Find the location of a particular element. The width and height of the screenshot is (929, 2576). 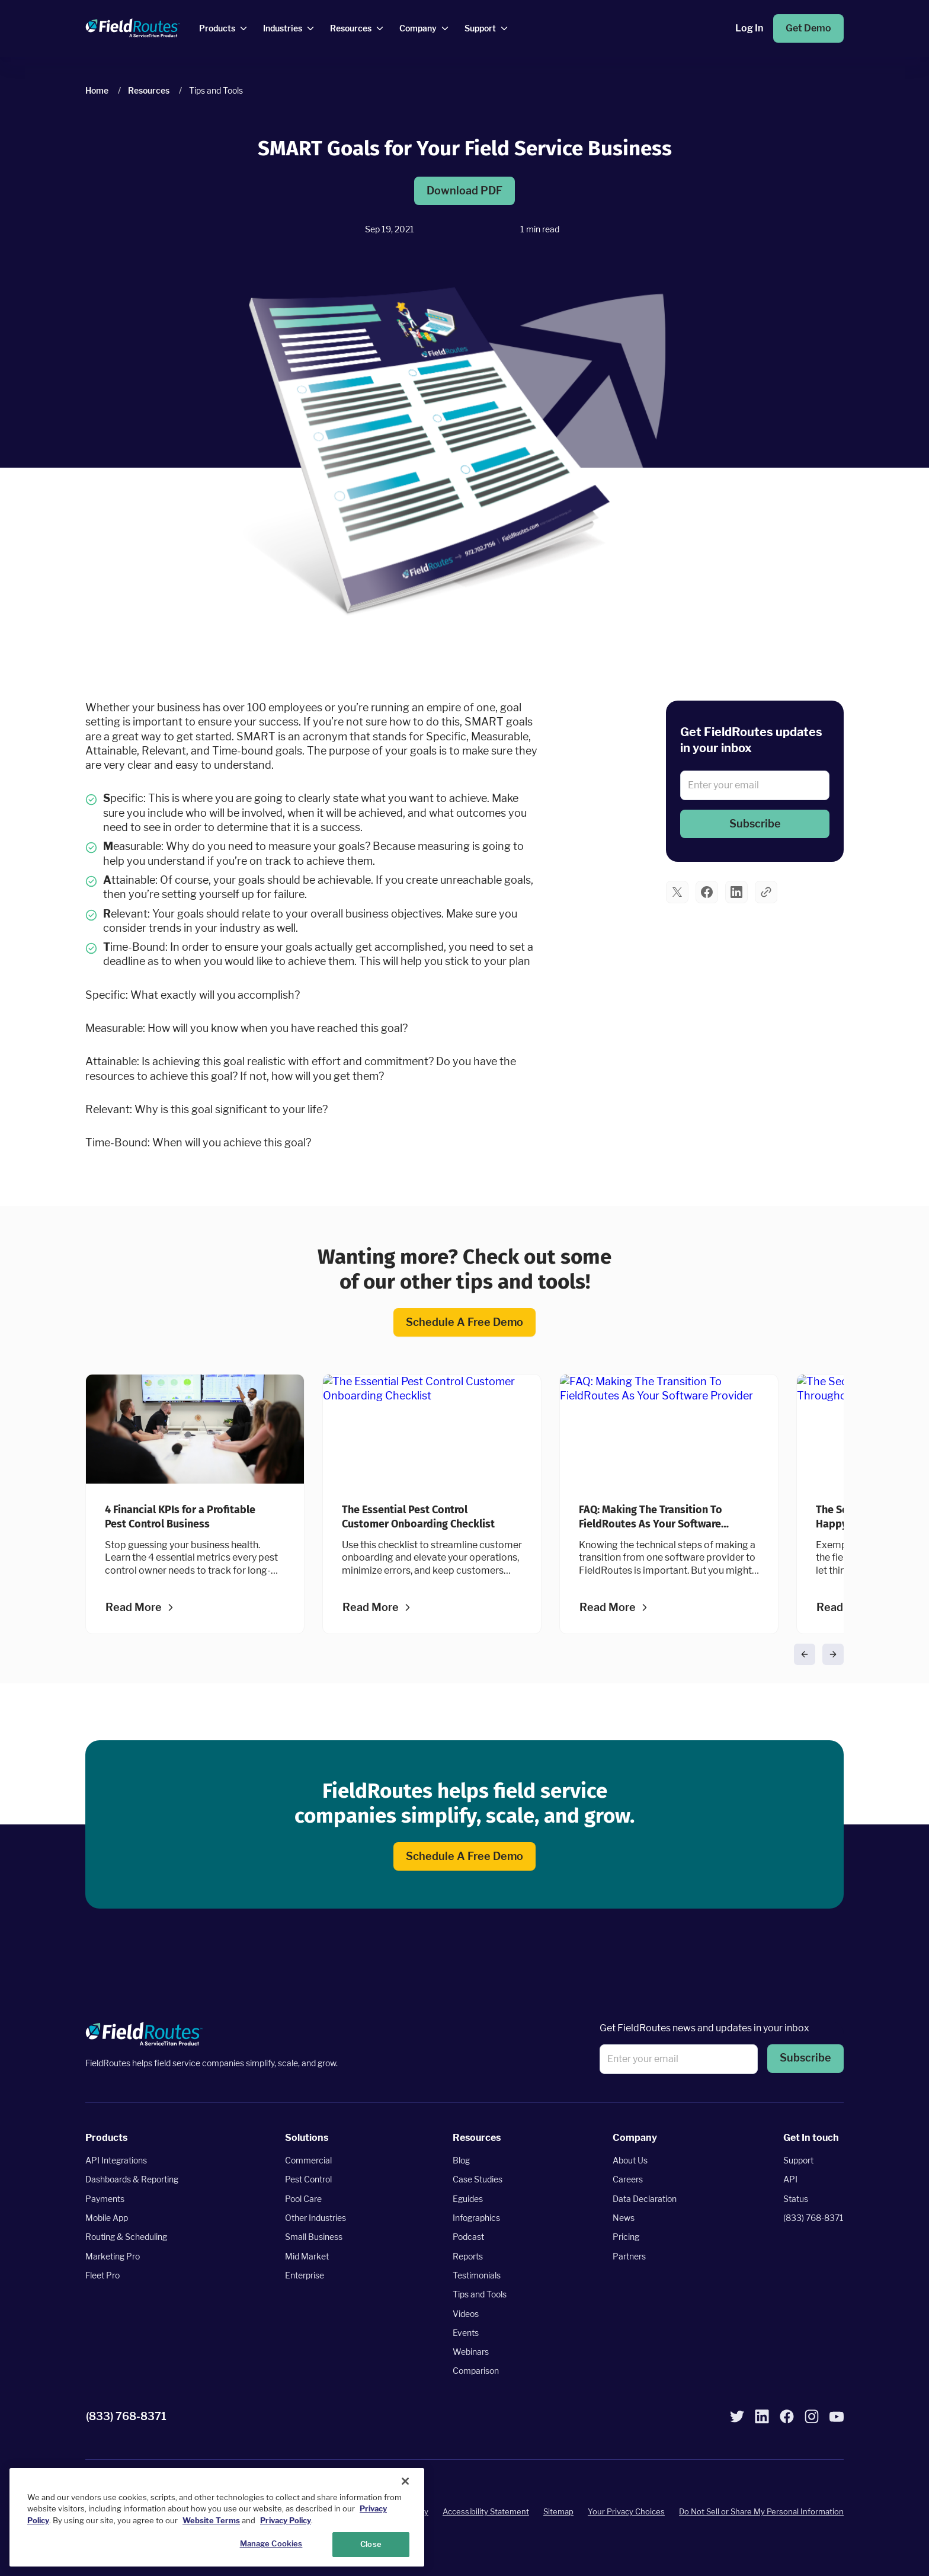

Enterprise is located at coordinates (304, 2275).